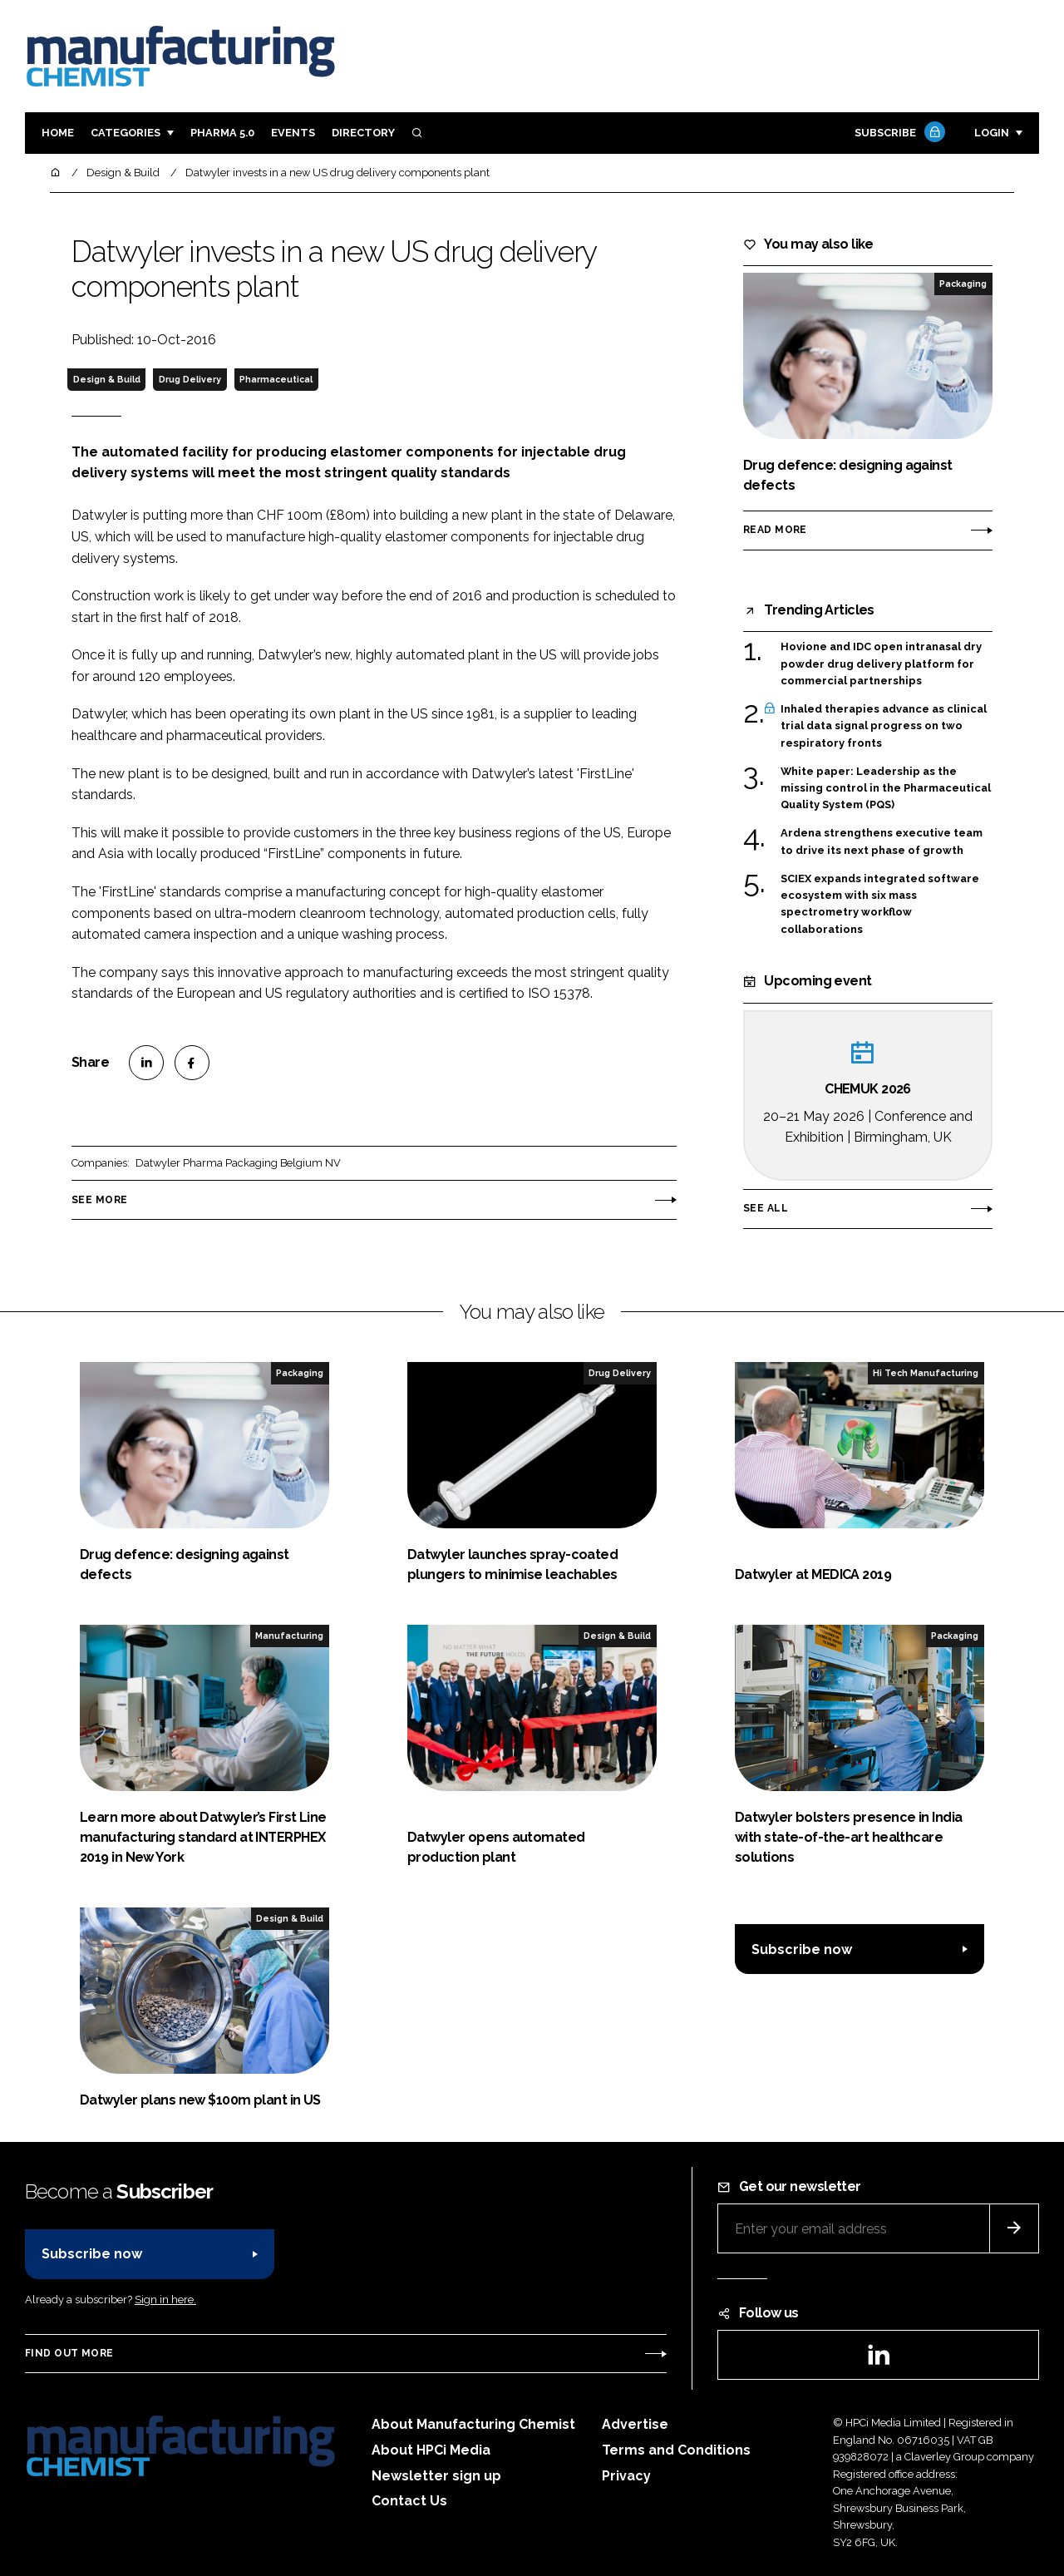  I want to click on Hovione and IDC open intranasal dry powder drug delivery platform for commercial partnerships, so click(881, 664).